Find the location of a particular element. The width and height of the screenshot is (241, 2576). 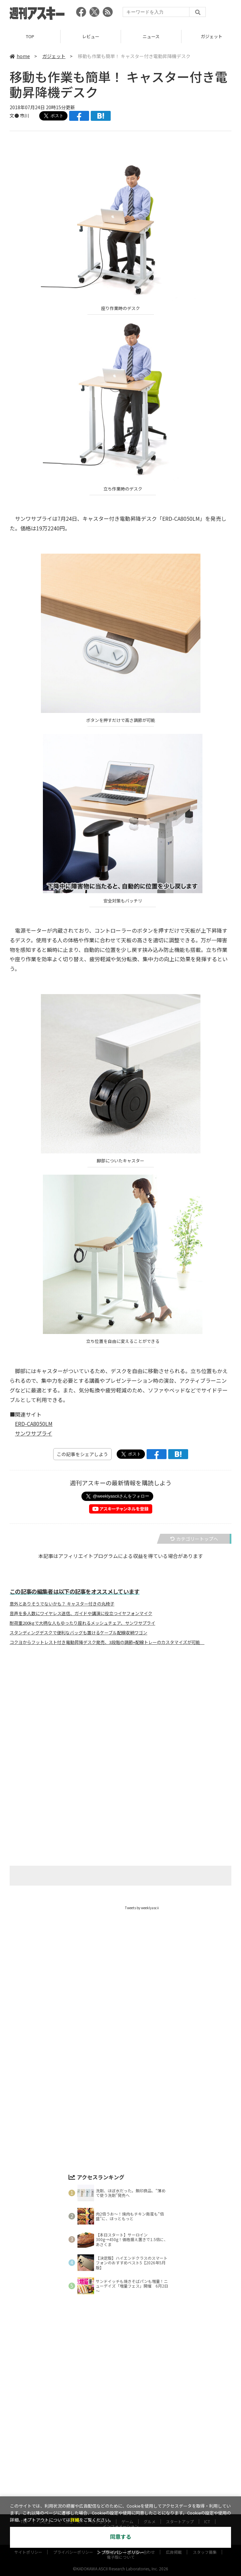

意外とありそうでないかも？ キャスター付きの丸椅子 is located at coordinates (62, 1603).